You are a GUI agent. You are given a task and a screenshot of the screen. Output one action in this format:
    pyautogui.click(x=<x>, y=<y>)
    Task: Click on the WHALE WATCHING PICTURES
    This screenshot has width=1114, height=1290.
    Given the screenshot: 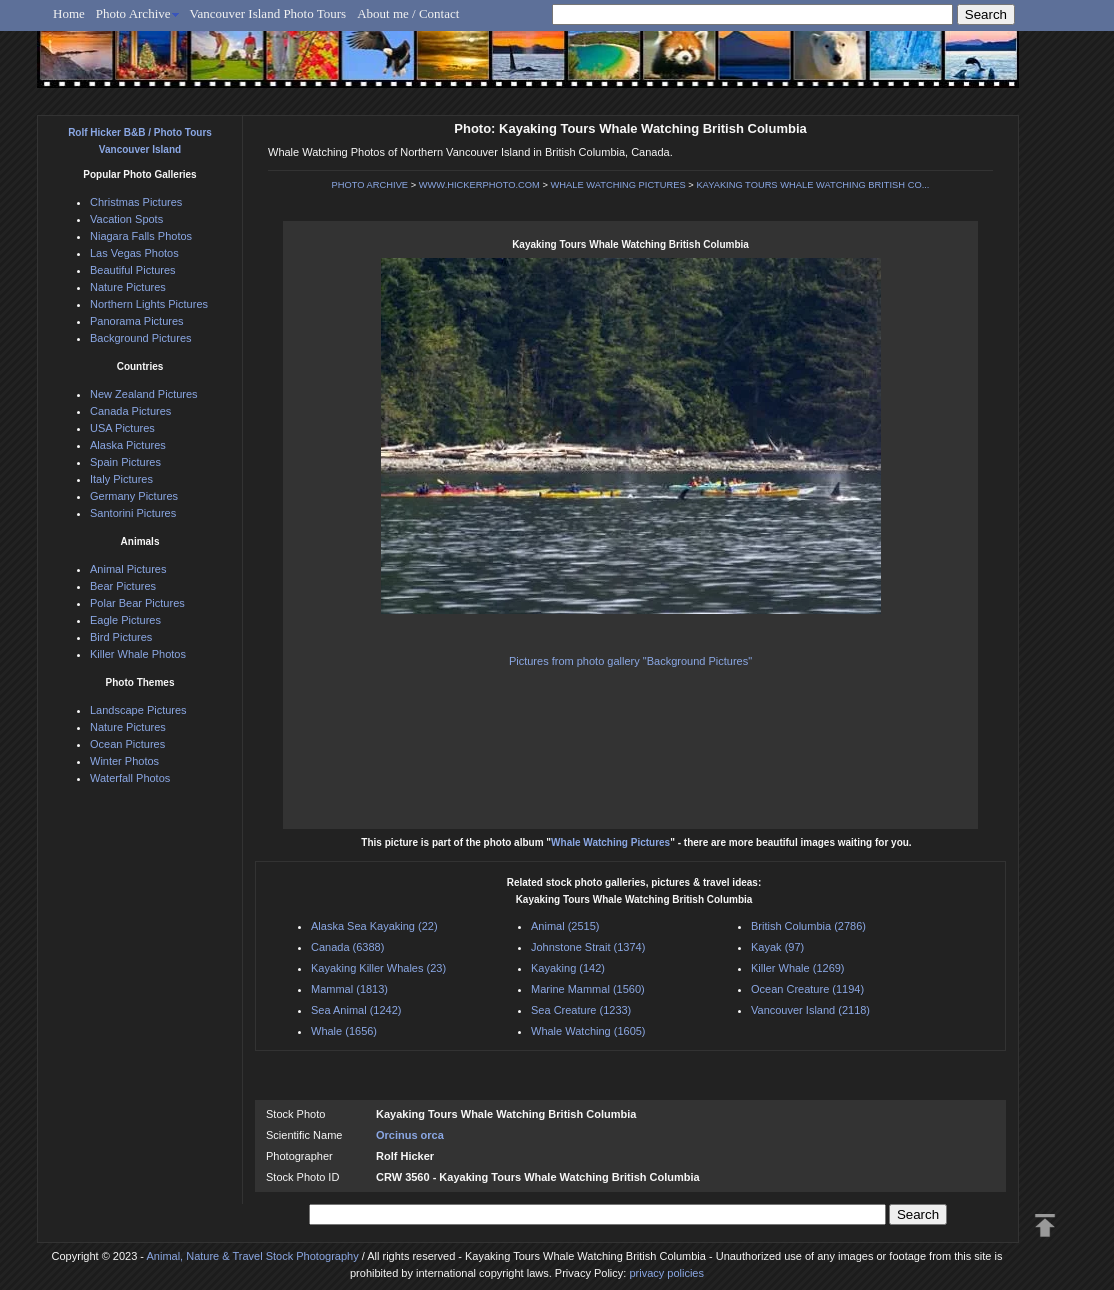 What is the action you would take?
    pyautogui.click(x=617, y=185)
    